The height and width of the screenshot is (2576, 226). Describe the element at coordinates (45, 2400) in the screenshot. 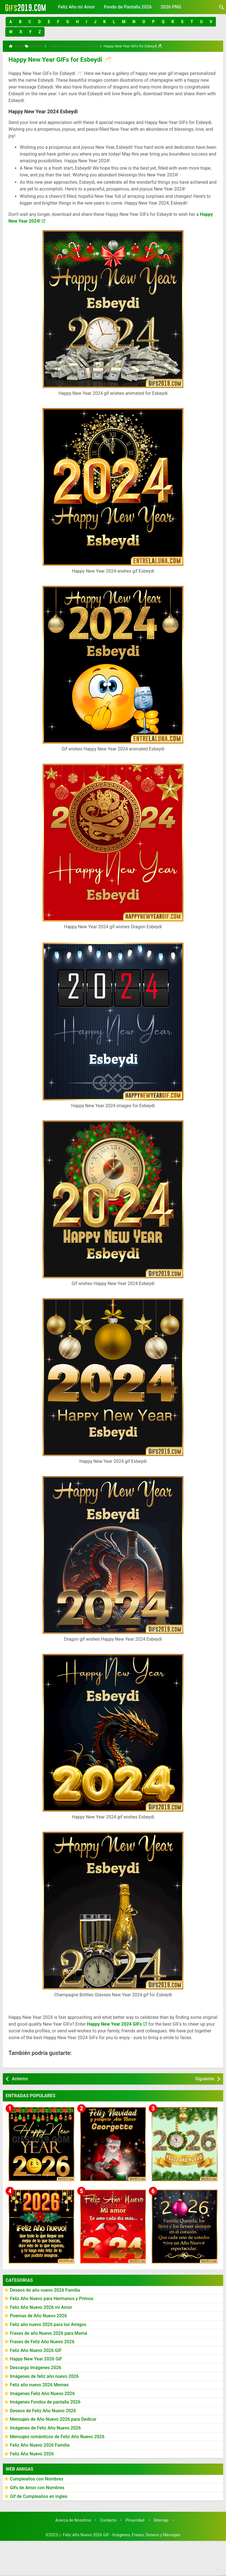

I see `Imágenes Fondos de pantalla 2026` at that location.